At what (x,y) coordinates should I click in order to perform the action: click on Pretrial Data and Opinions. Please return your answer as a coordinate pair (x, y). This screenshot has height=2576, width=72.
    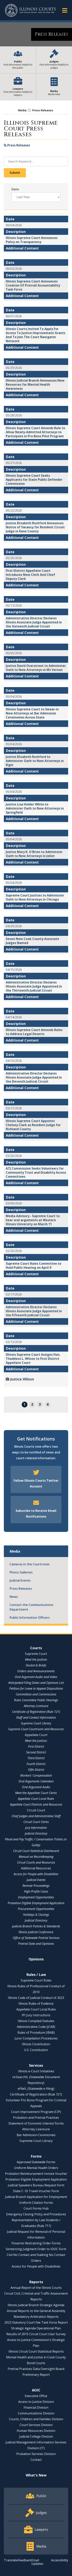
    Looking at the image, I should click on (36, 1943).